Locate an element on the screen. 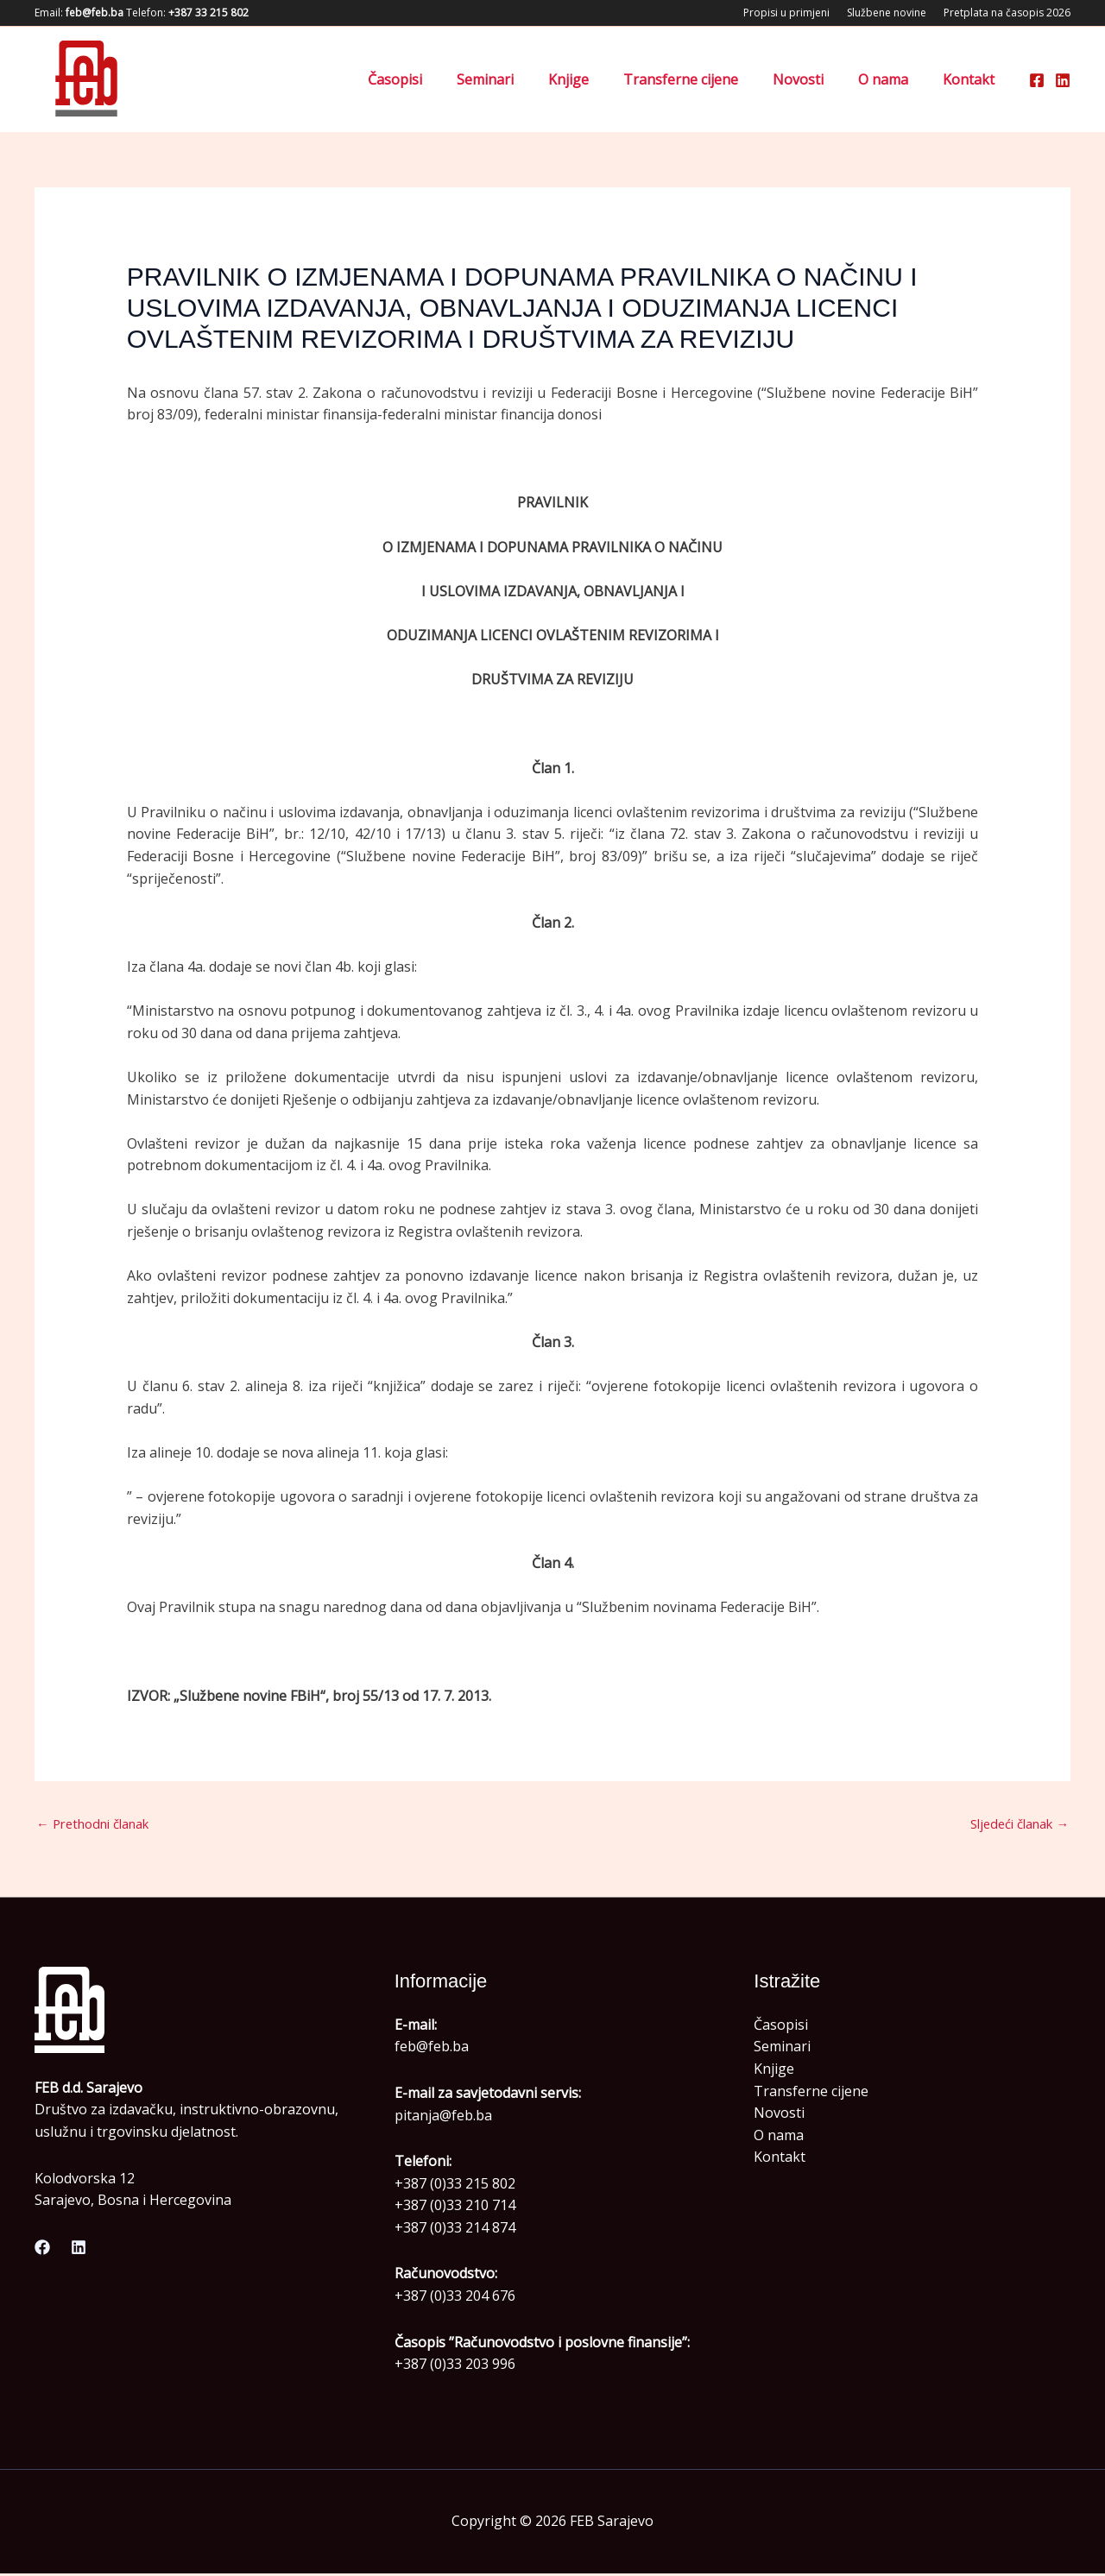 The height and width of the screenshot is (2576, 1105). [Facebook] is located at coordinates (1037, 80).